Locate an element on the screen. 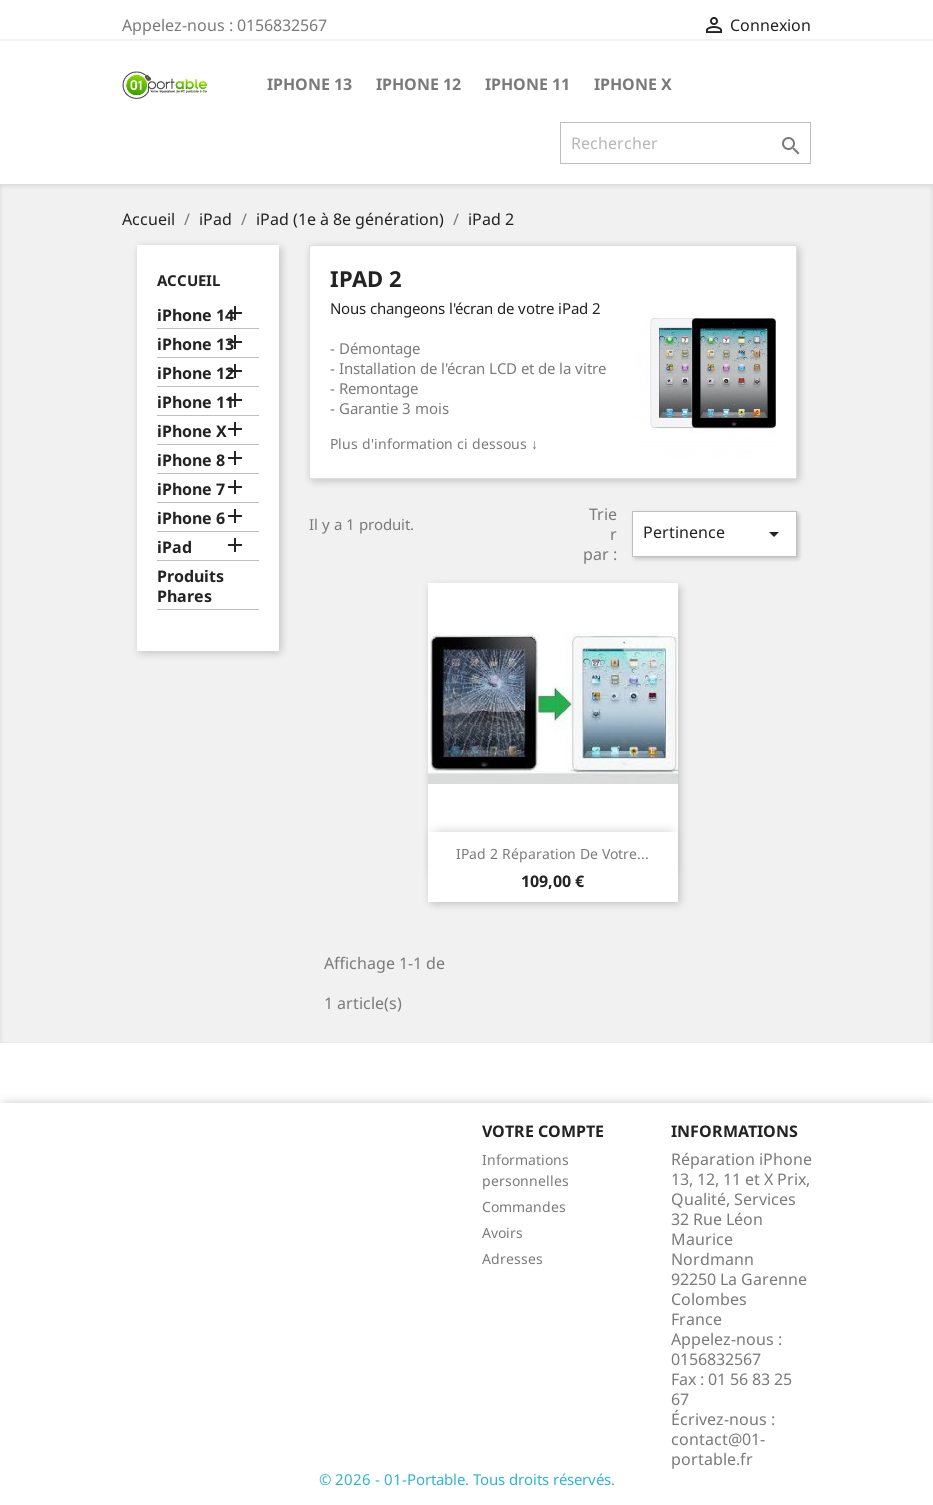  Pertinence is located at coordinates (714, 533).